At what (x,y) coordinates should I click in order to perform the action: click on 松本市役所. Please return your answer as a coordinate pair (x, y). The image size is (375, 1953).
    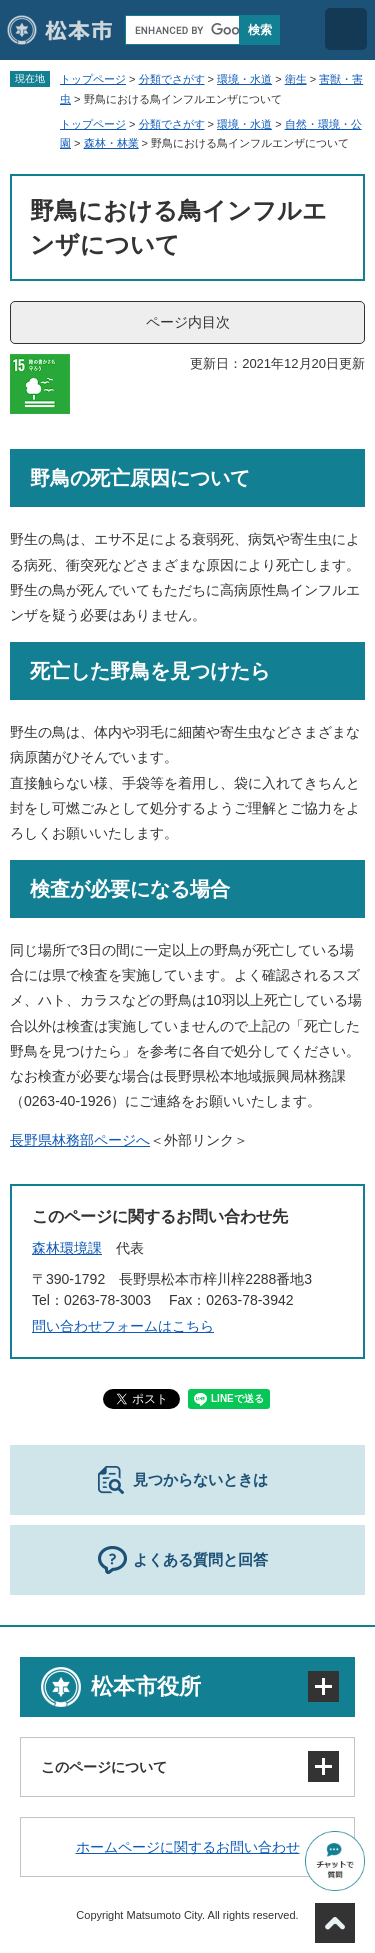
    Looking at the image, I should click on (146, 1686).